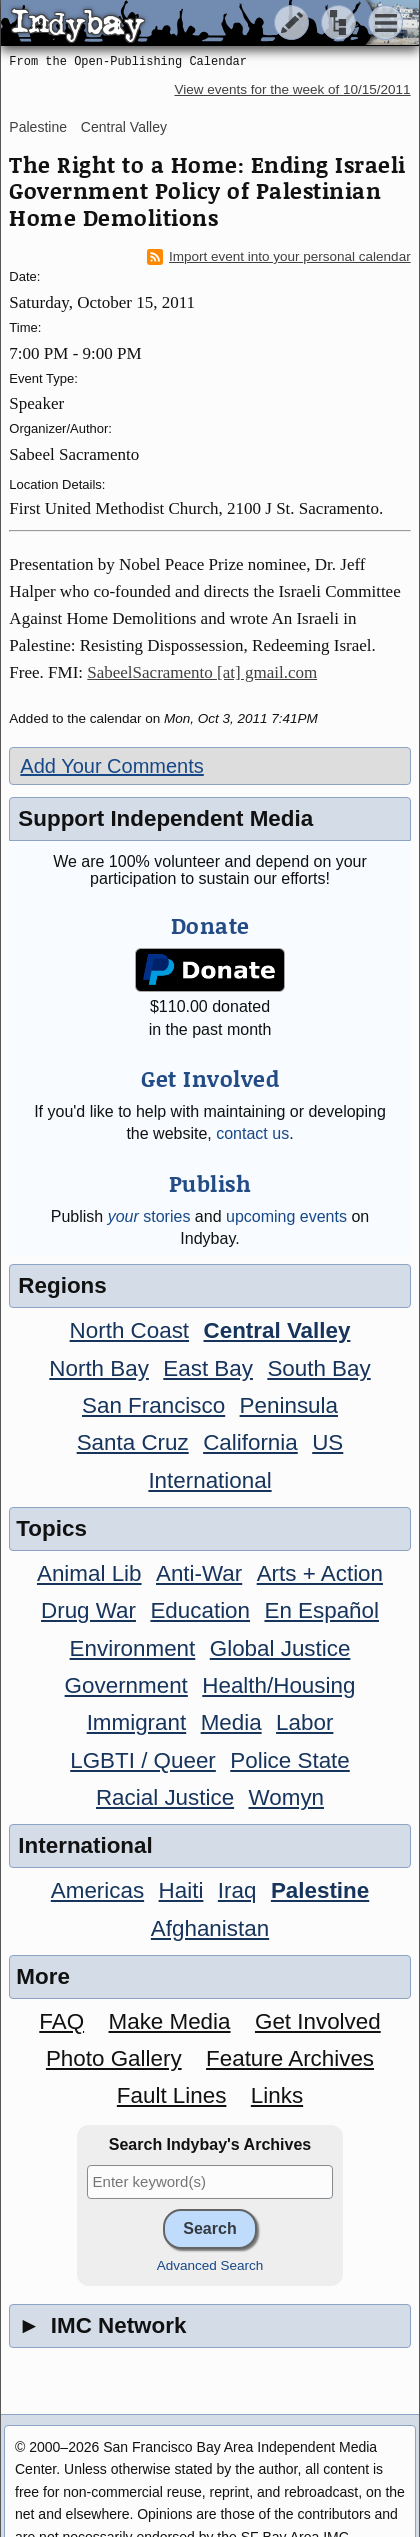 The image size is (420, 2537). I want to click on Education, so click(200, 1610).